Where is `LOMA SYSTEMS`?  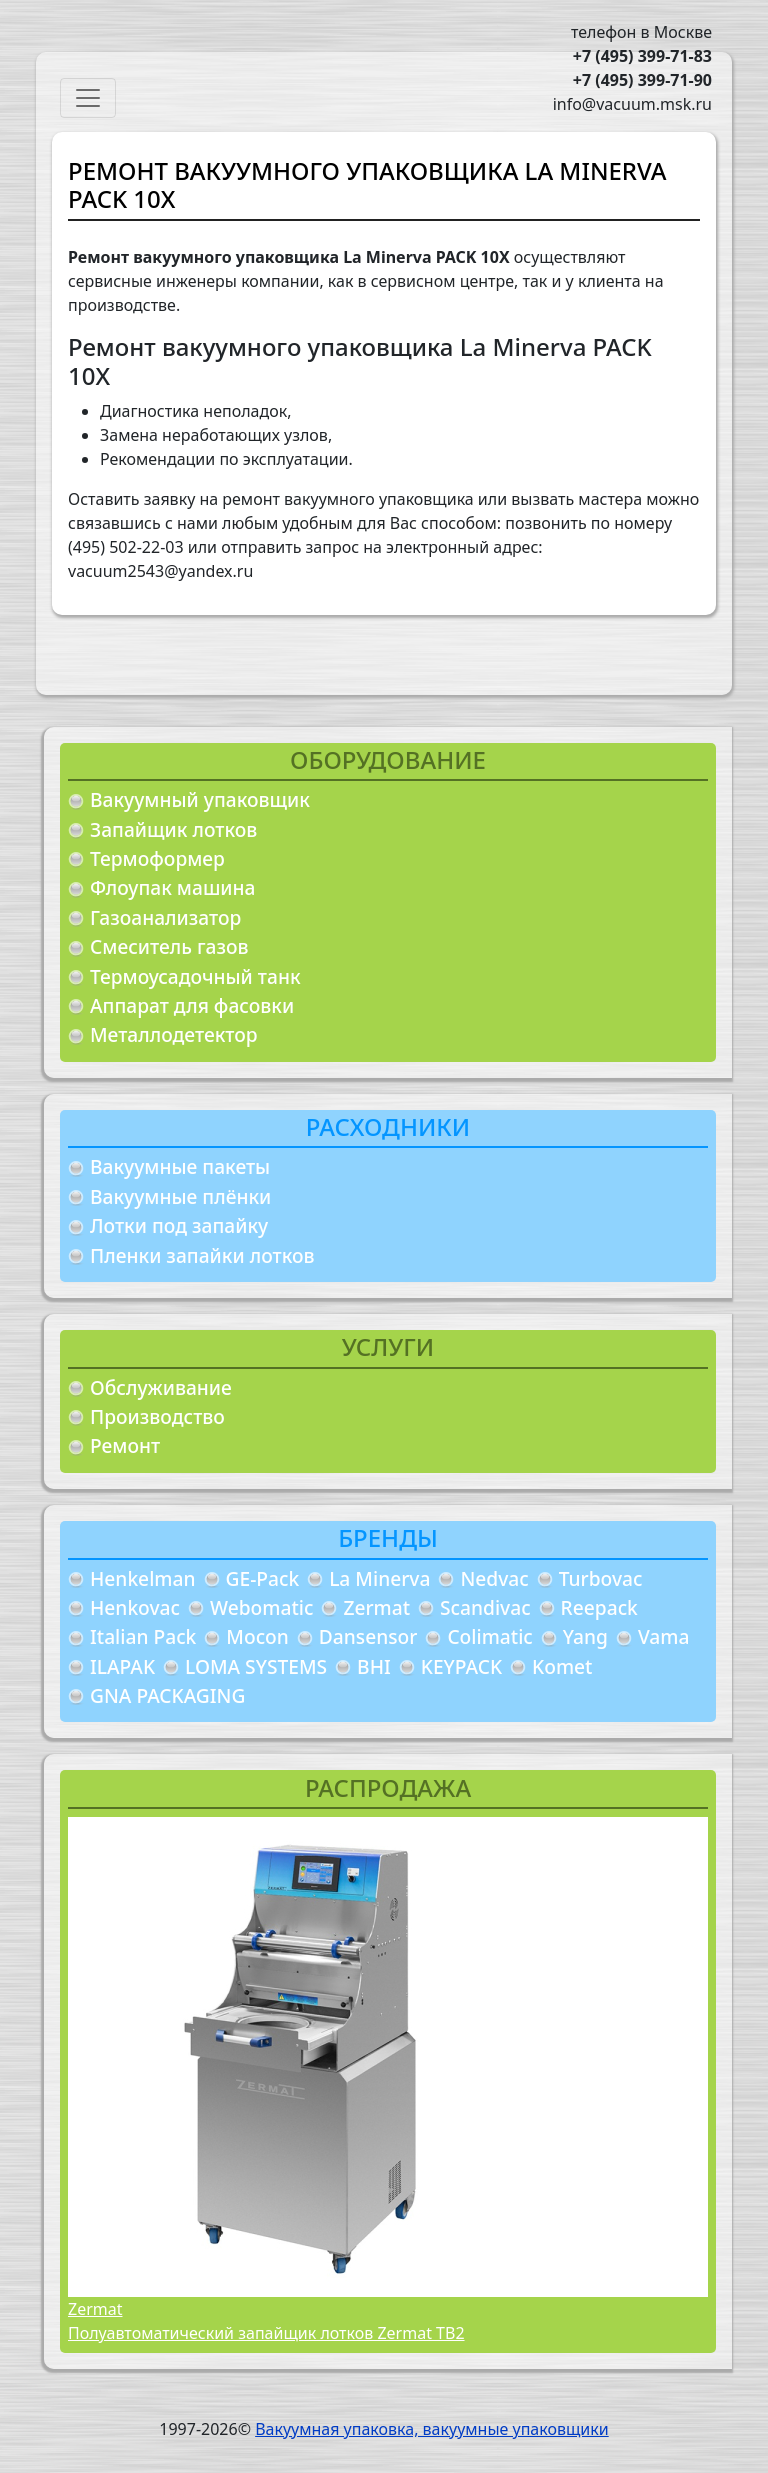
LOMA SYSTEMS is located at coordinates (256, 1666).